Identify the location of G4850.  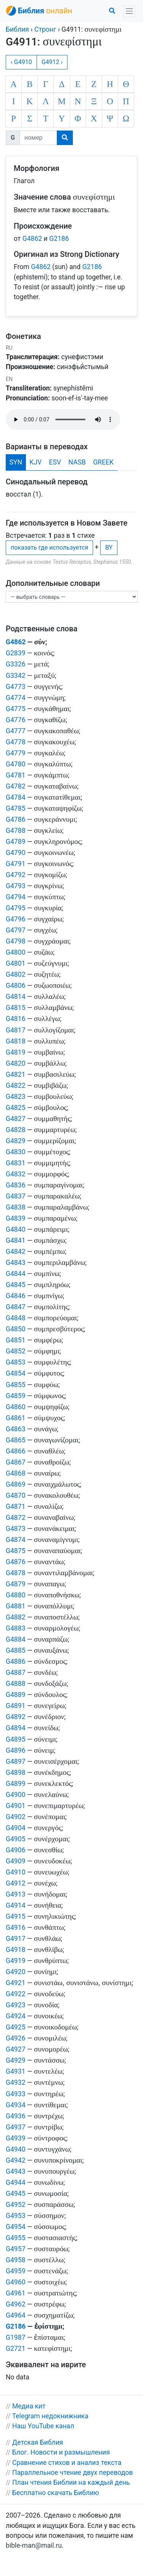
(16, 1329).